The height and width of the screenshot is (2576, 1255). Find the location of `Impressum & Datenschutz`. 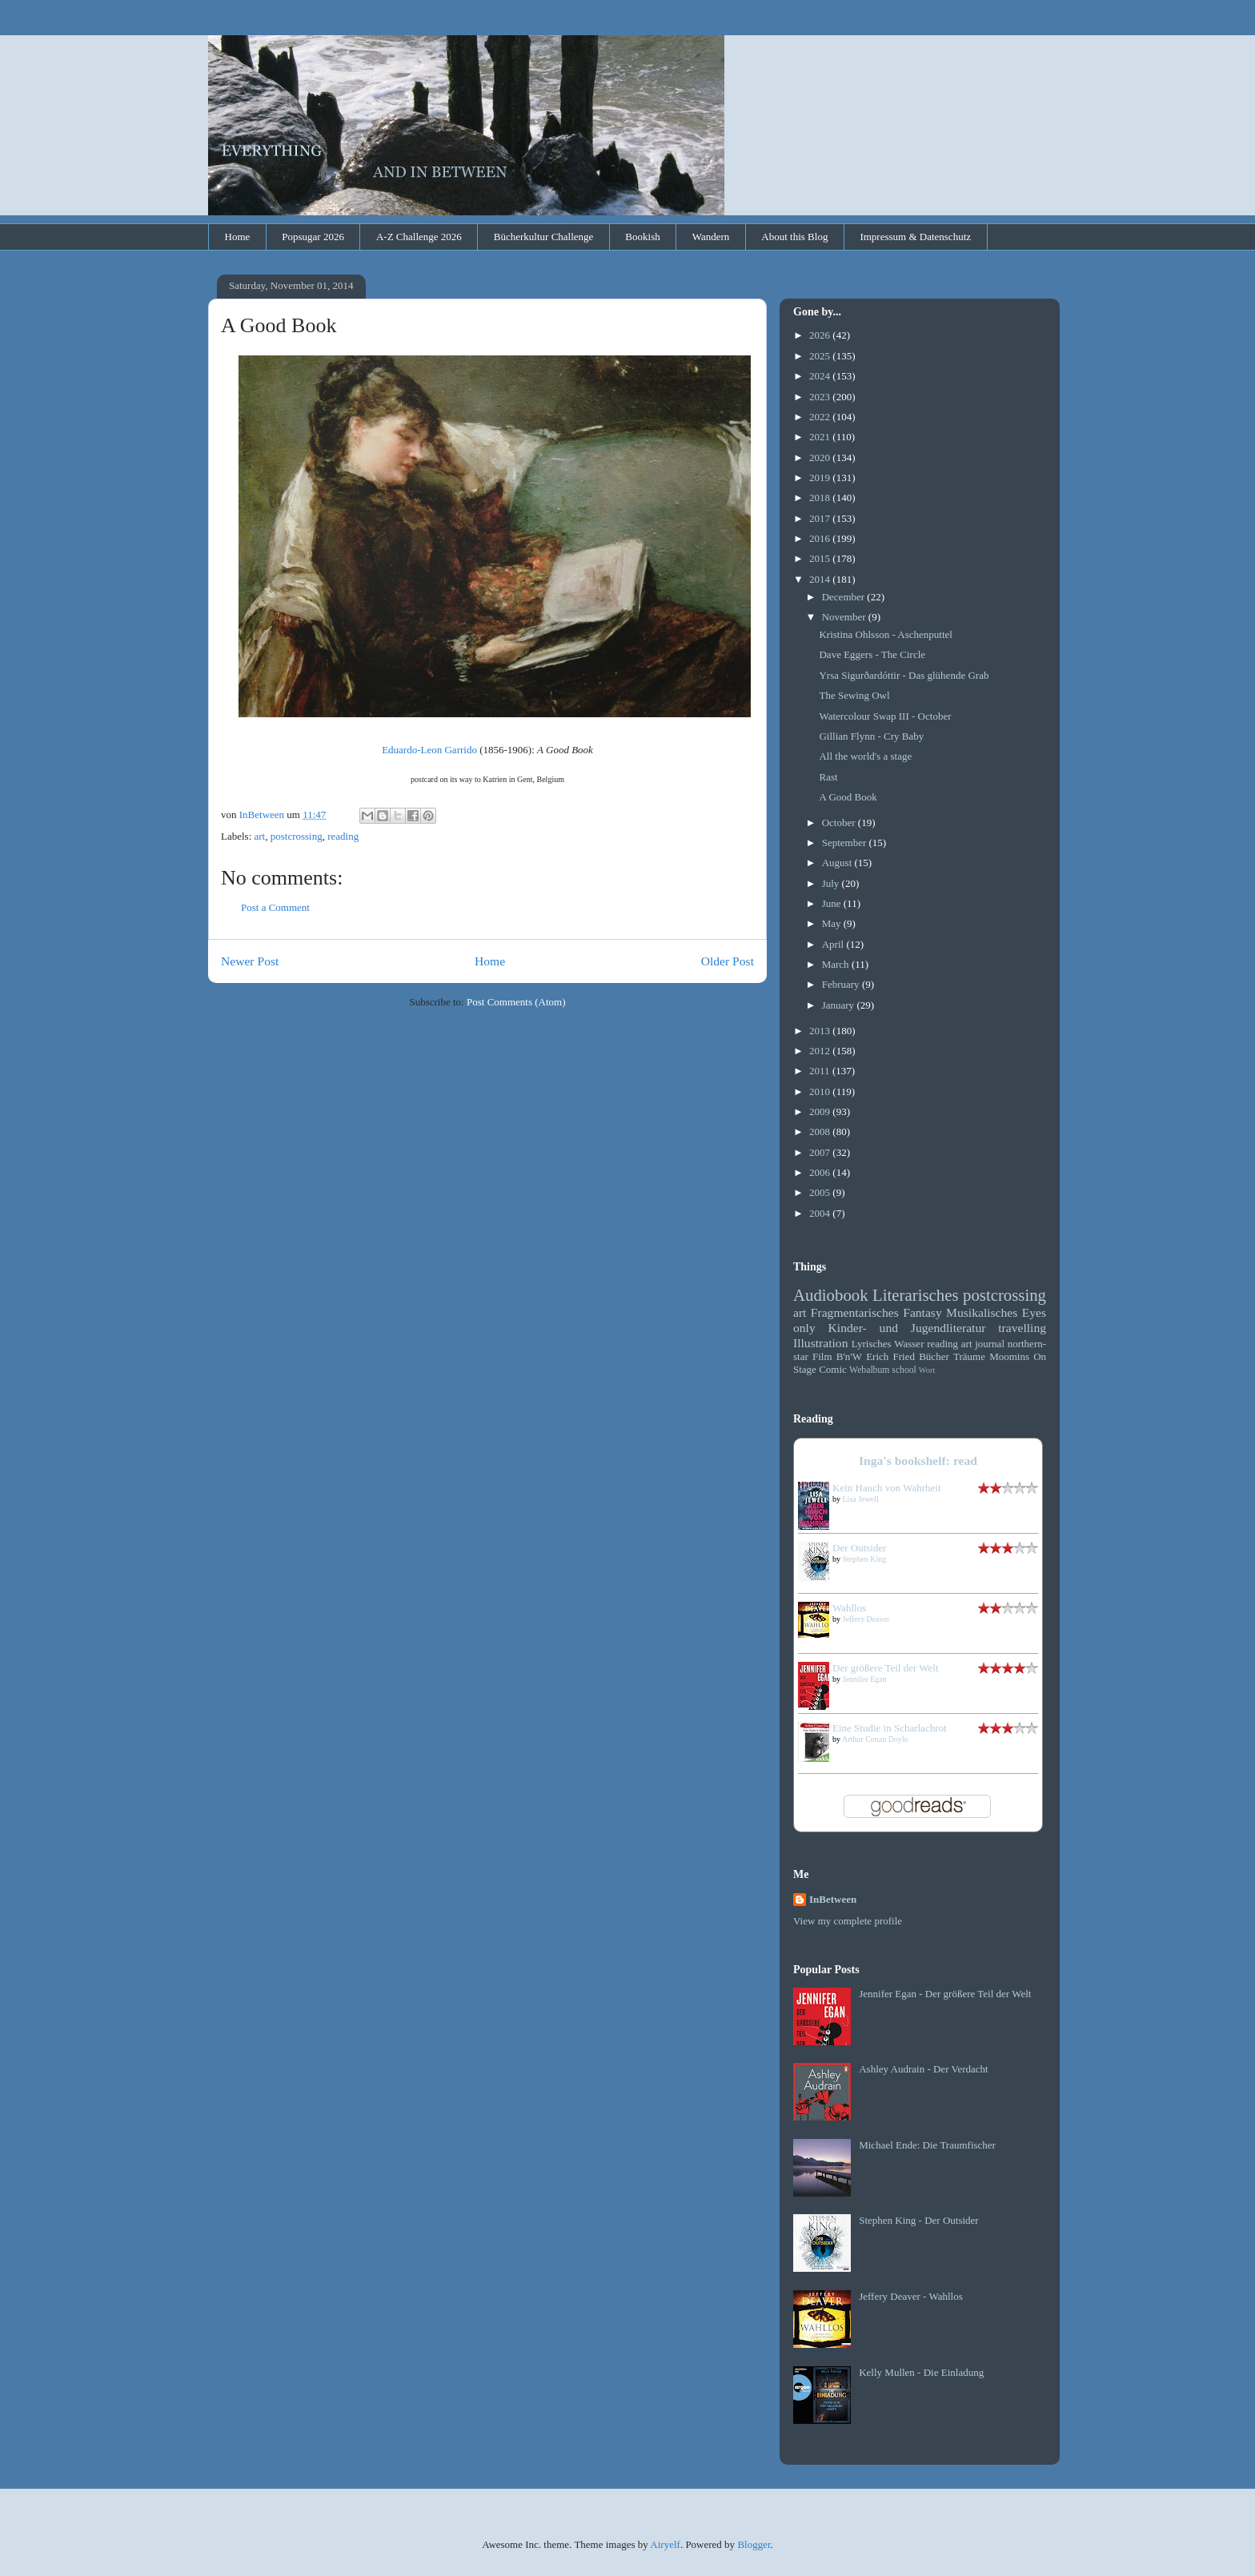

Impressum & Datenschutz is located at coordinates (915, 237).